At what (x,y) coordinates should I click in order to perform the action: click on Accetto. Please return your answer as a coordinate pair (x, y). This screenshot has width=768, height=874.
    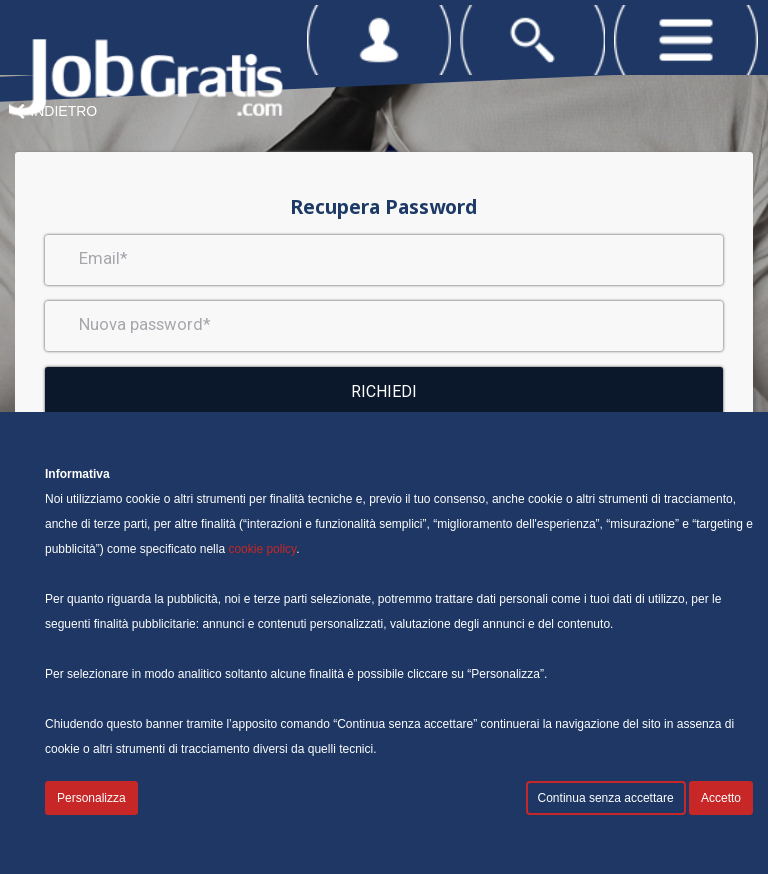
    Looking at the image, I should click on (721, 798).